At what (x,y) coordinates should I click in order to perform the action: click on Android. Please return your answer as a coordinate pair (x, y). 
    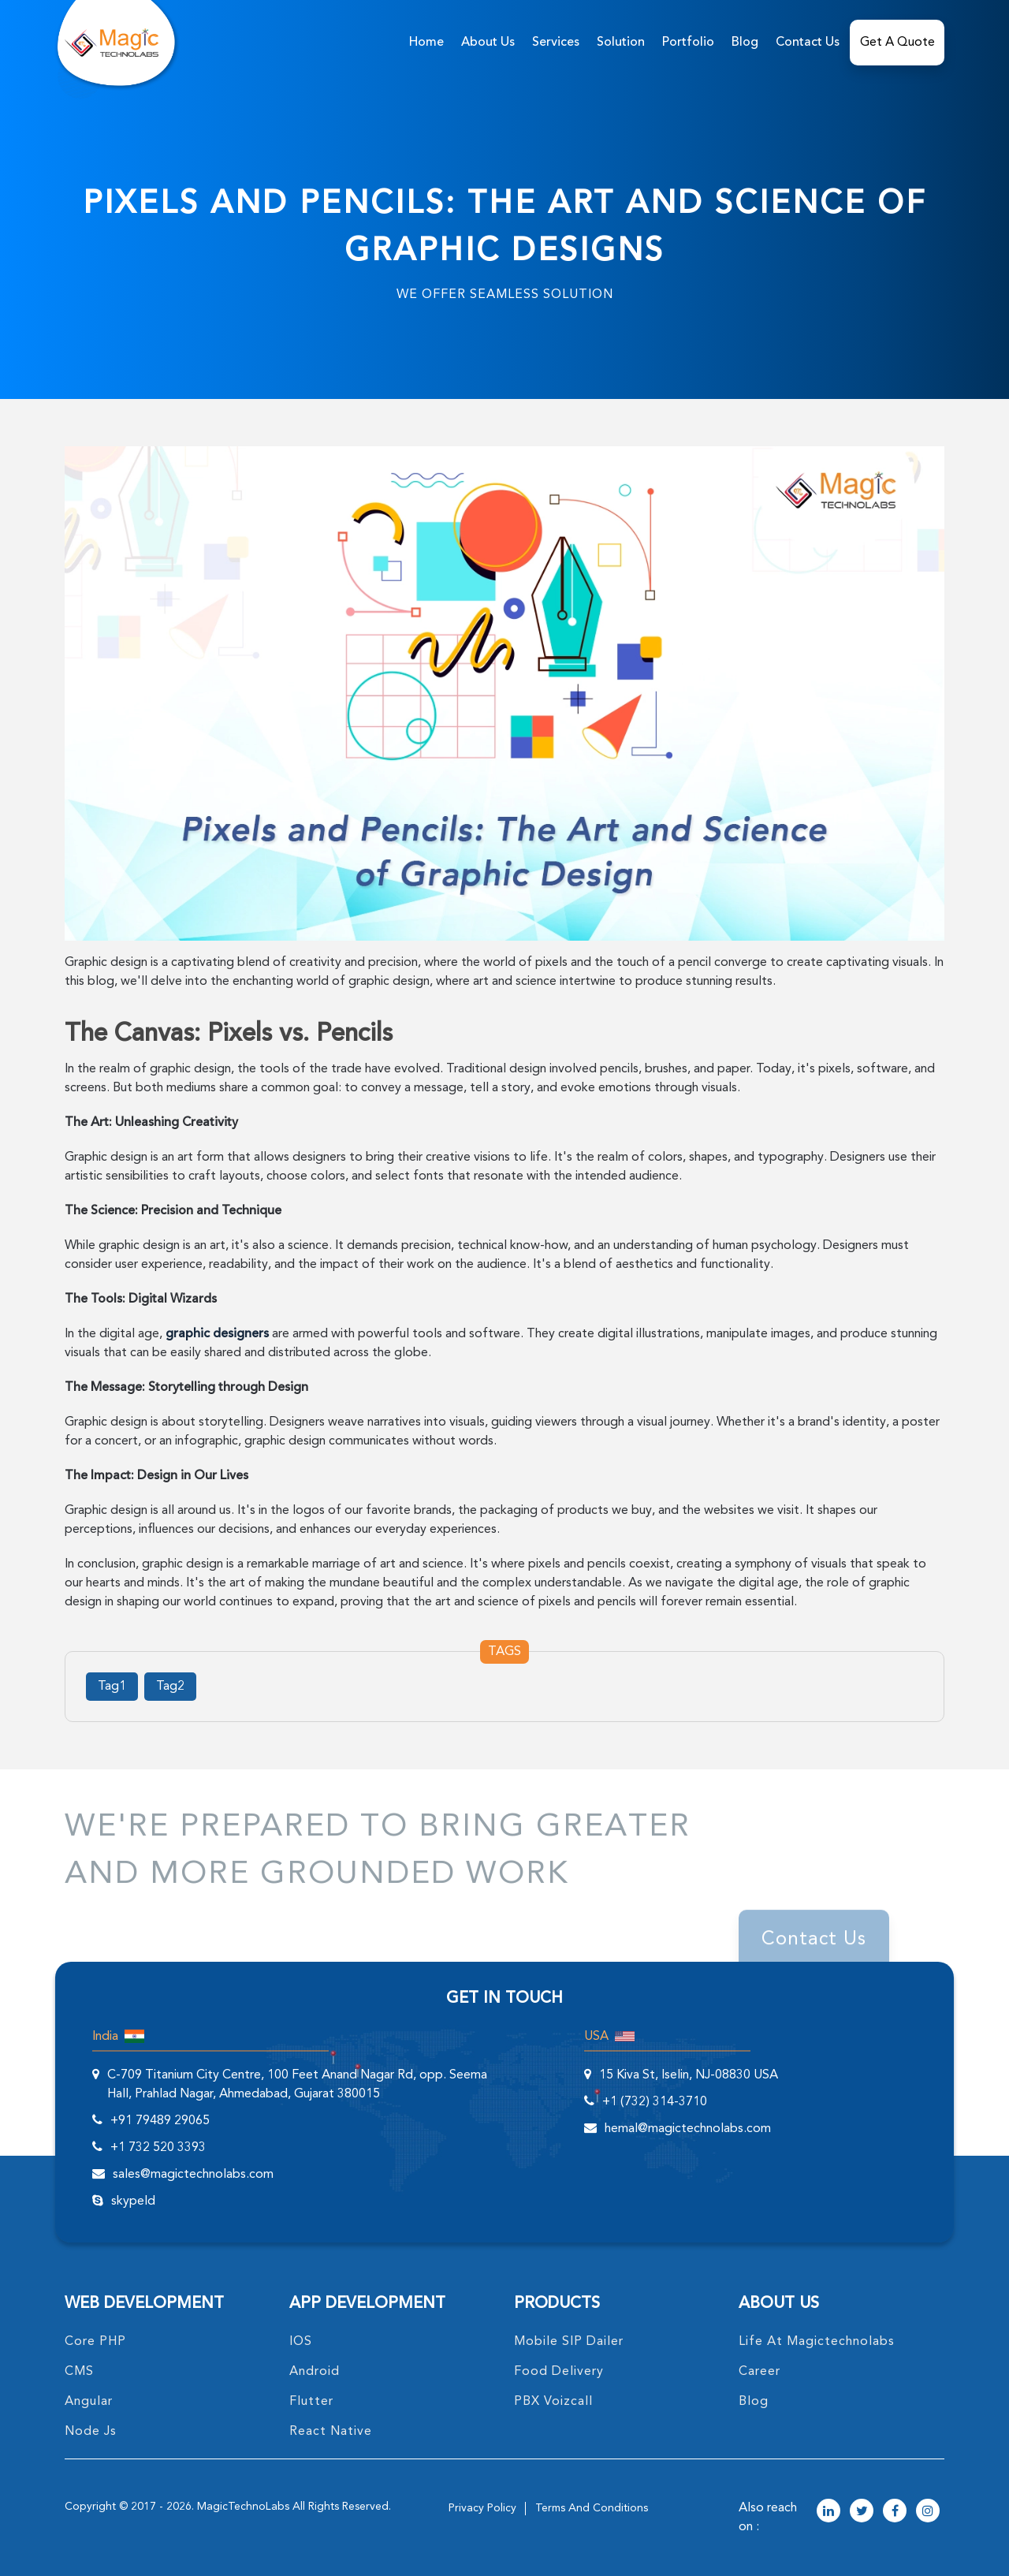
    Looking at the image, I should click on (314, 2371).